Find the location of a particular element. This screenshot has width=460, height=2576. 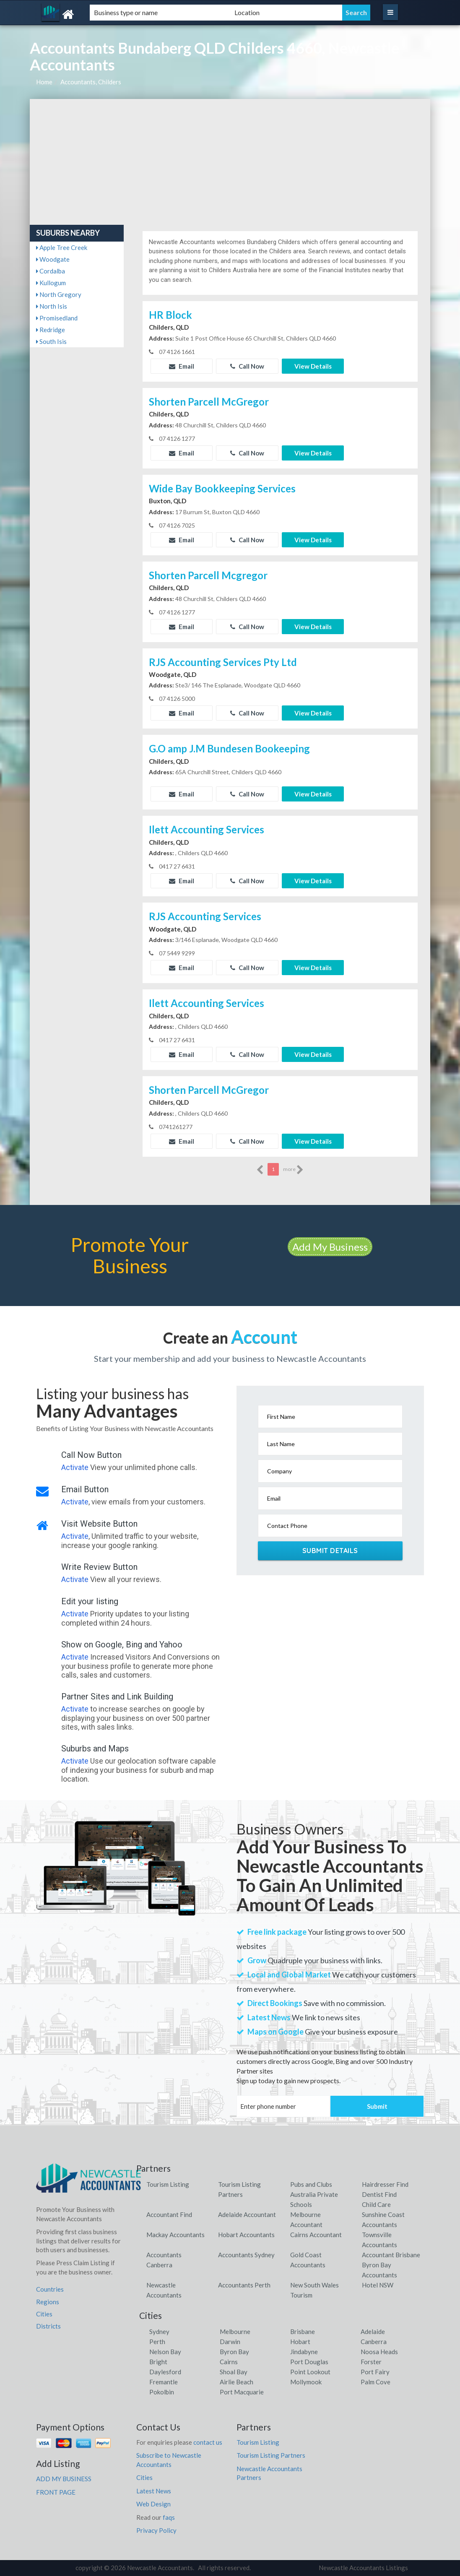

Jindabyne is located at coordinates (304, 2351).